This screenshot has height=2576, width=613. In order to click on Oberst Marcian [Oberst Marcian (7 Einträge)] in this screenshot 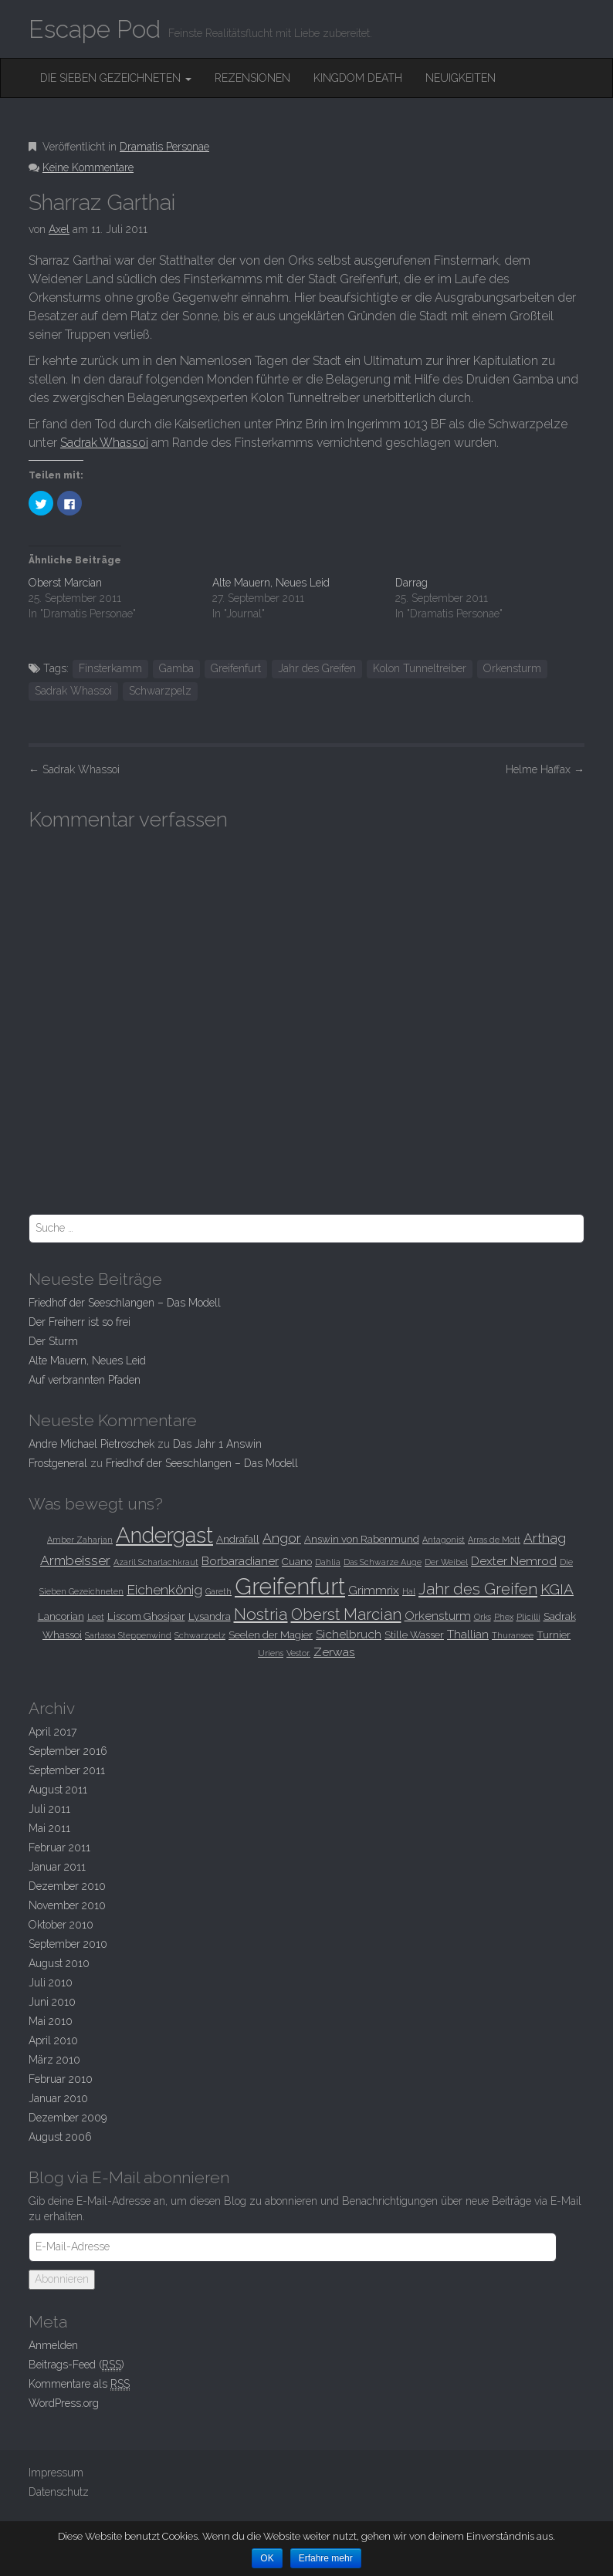, I will do `click(346, 1614)`.